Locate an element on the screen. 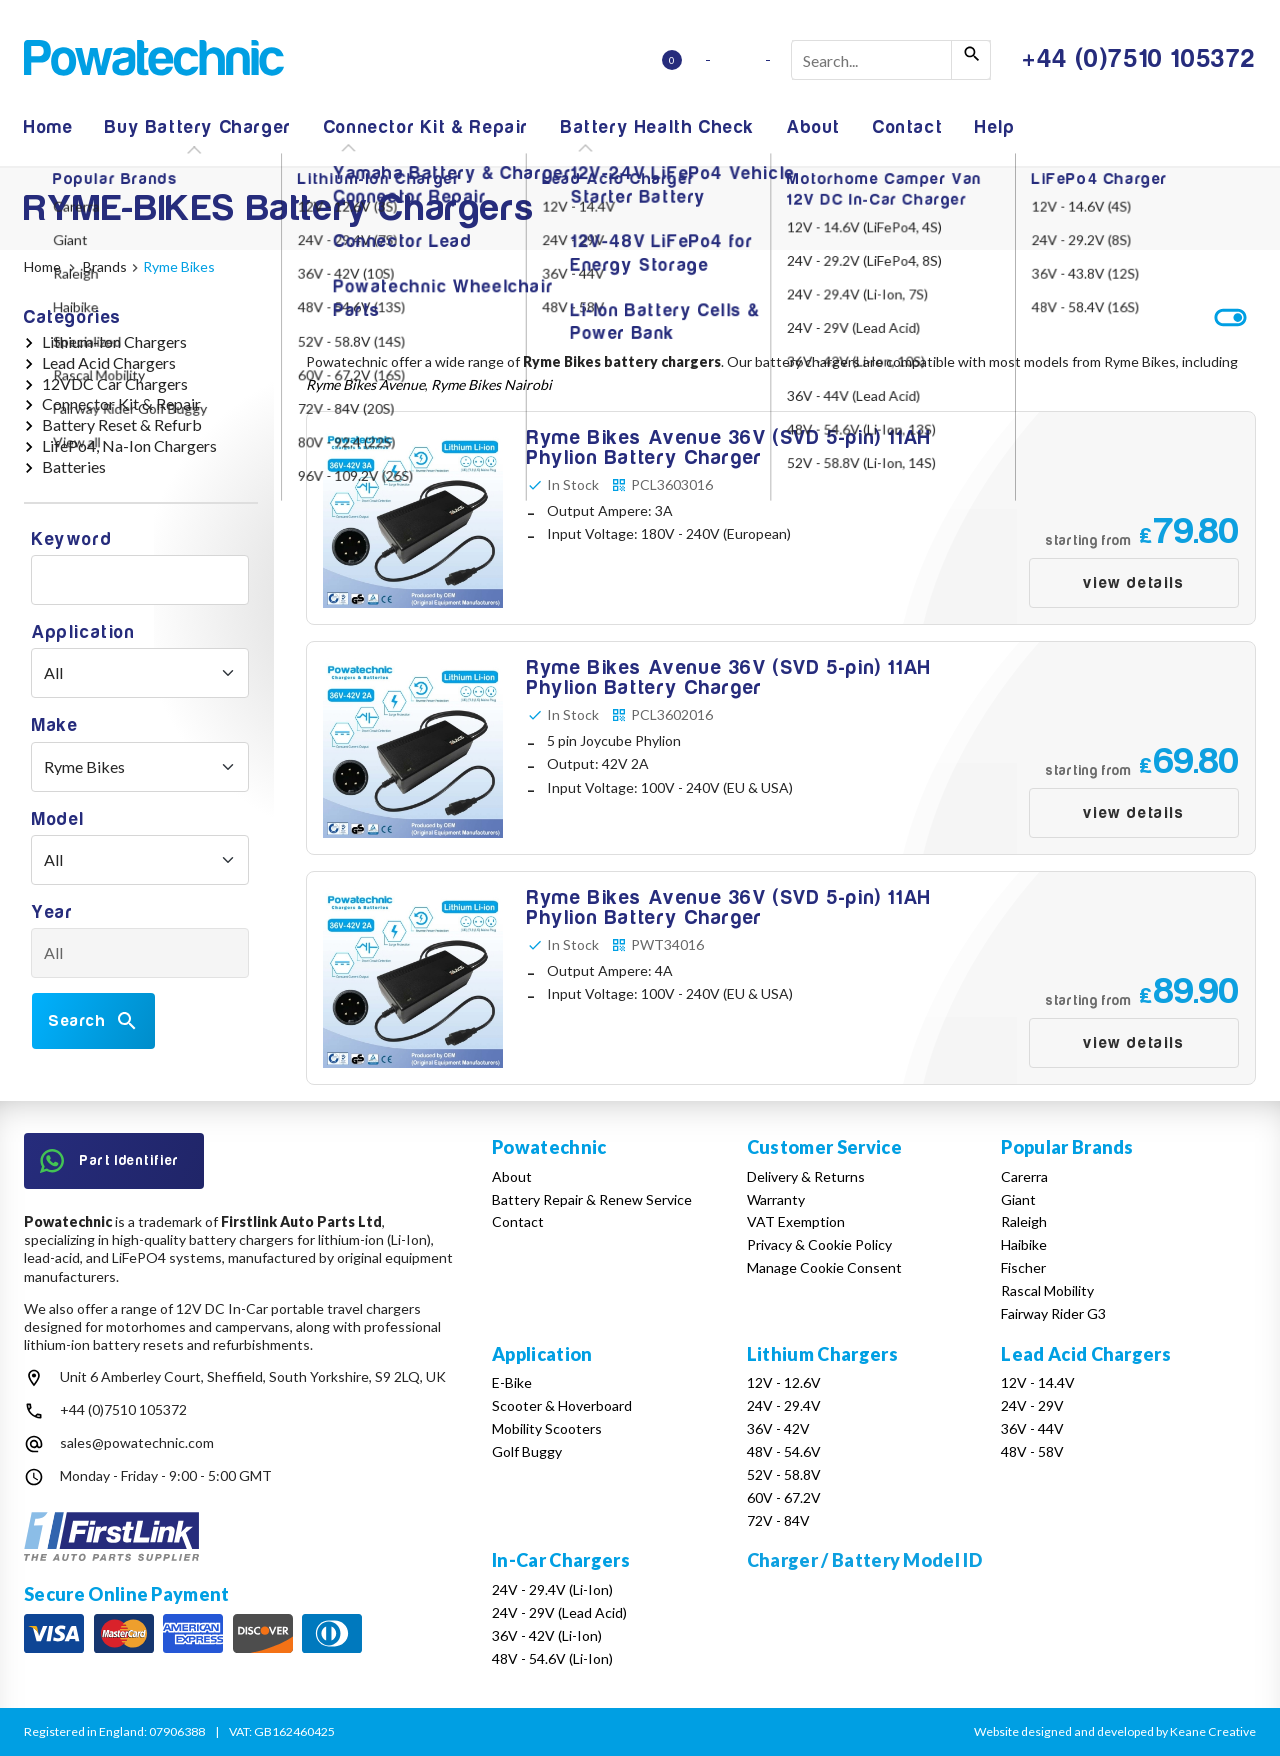 The height and width of the screenshot is (1756, 1280). Carerra is located at coordinates (1024, 1176).